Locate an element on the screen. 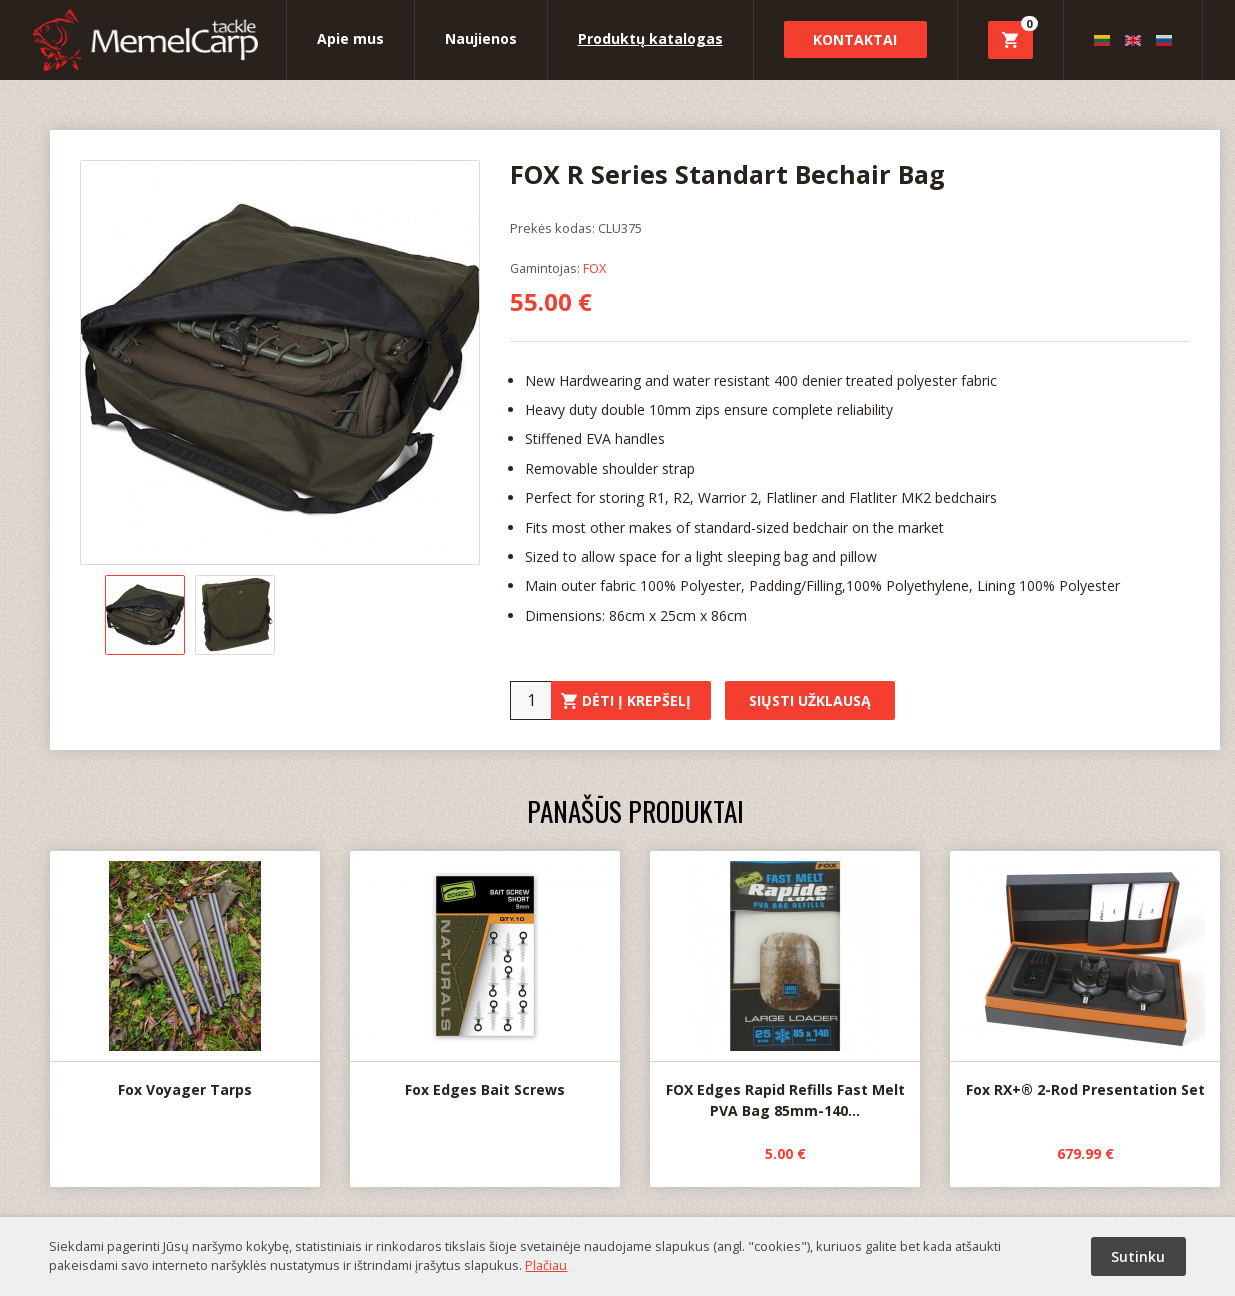 This screenshot has height=1296, width=1235. Sutinku is located at coordinates (1138, 1256).